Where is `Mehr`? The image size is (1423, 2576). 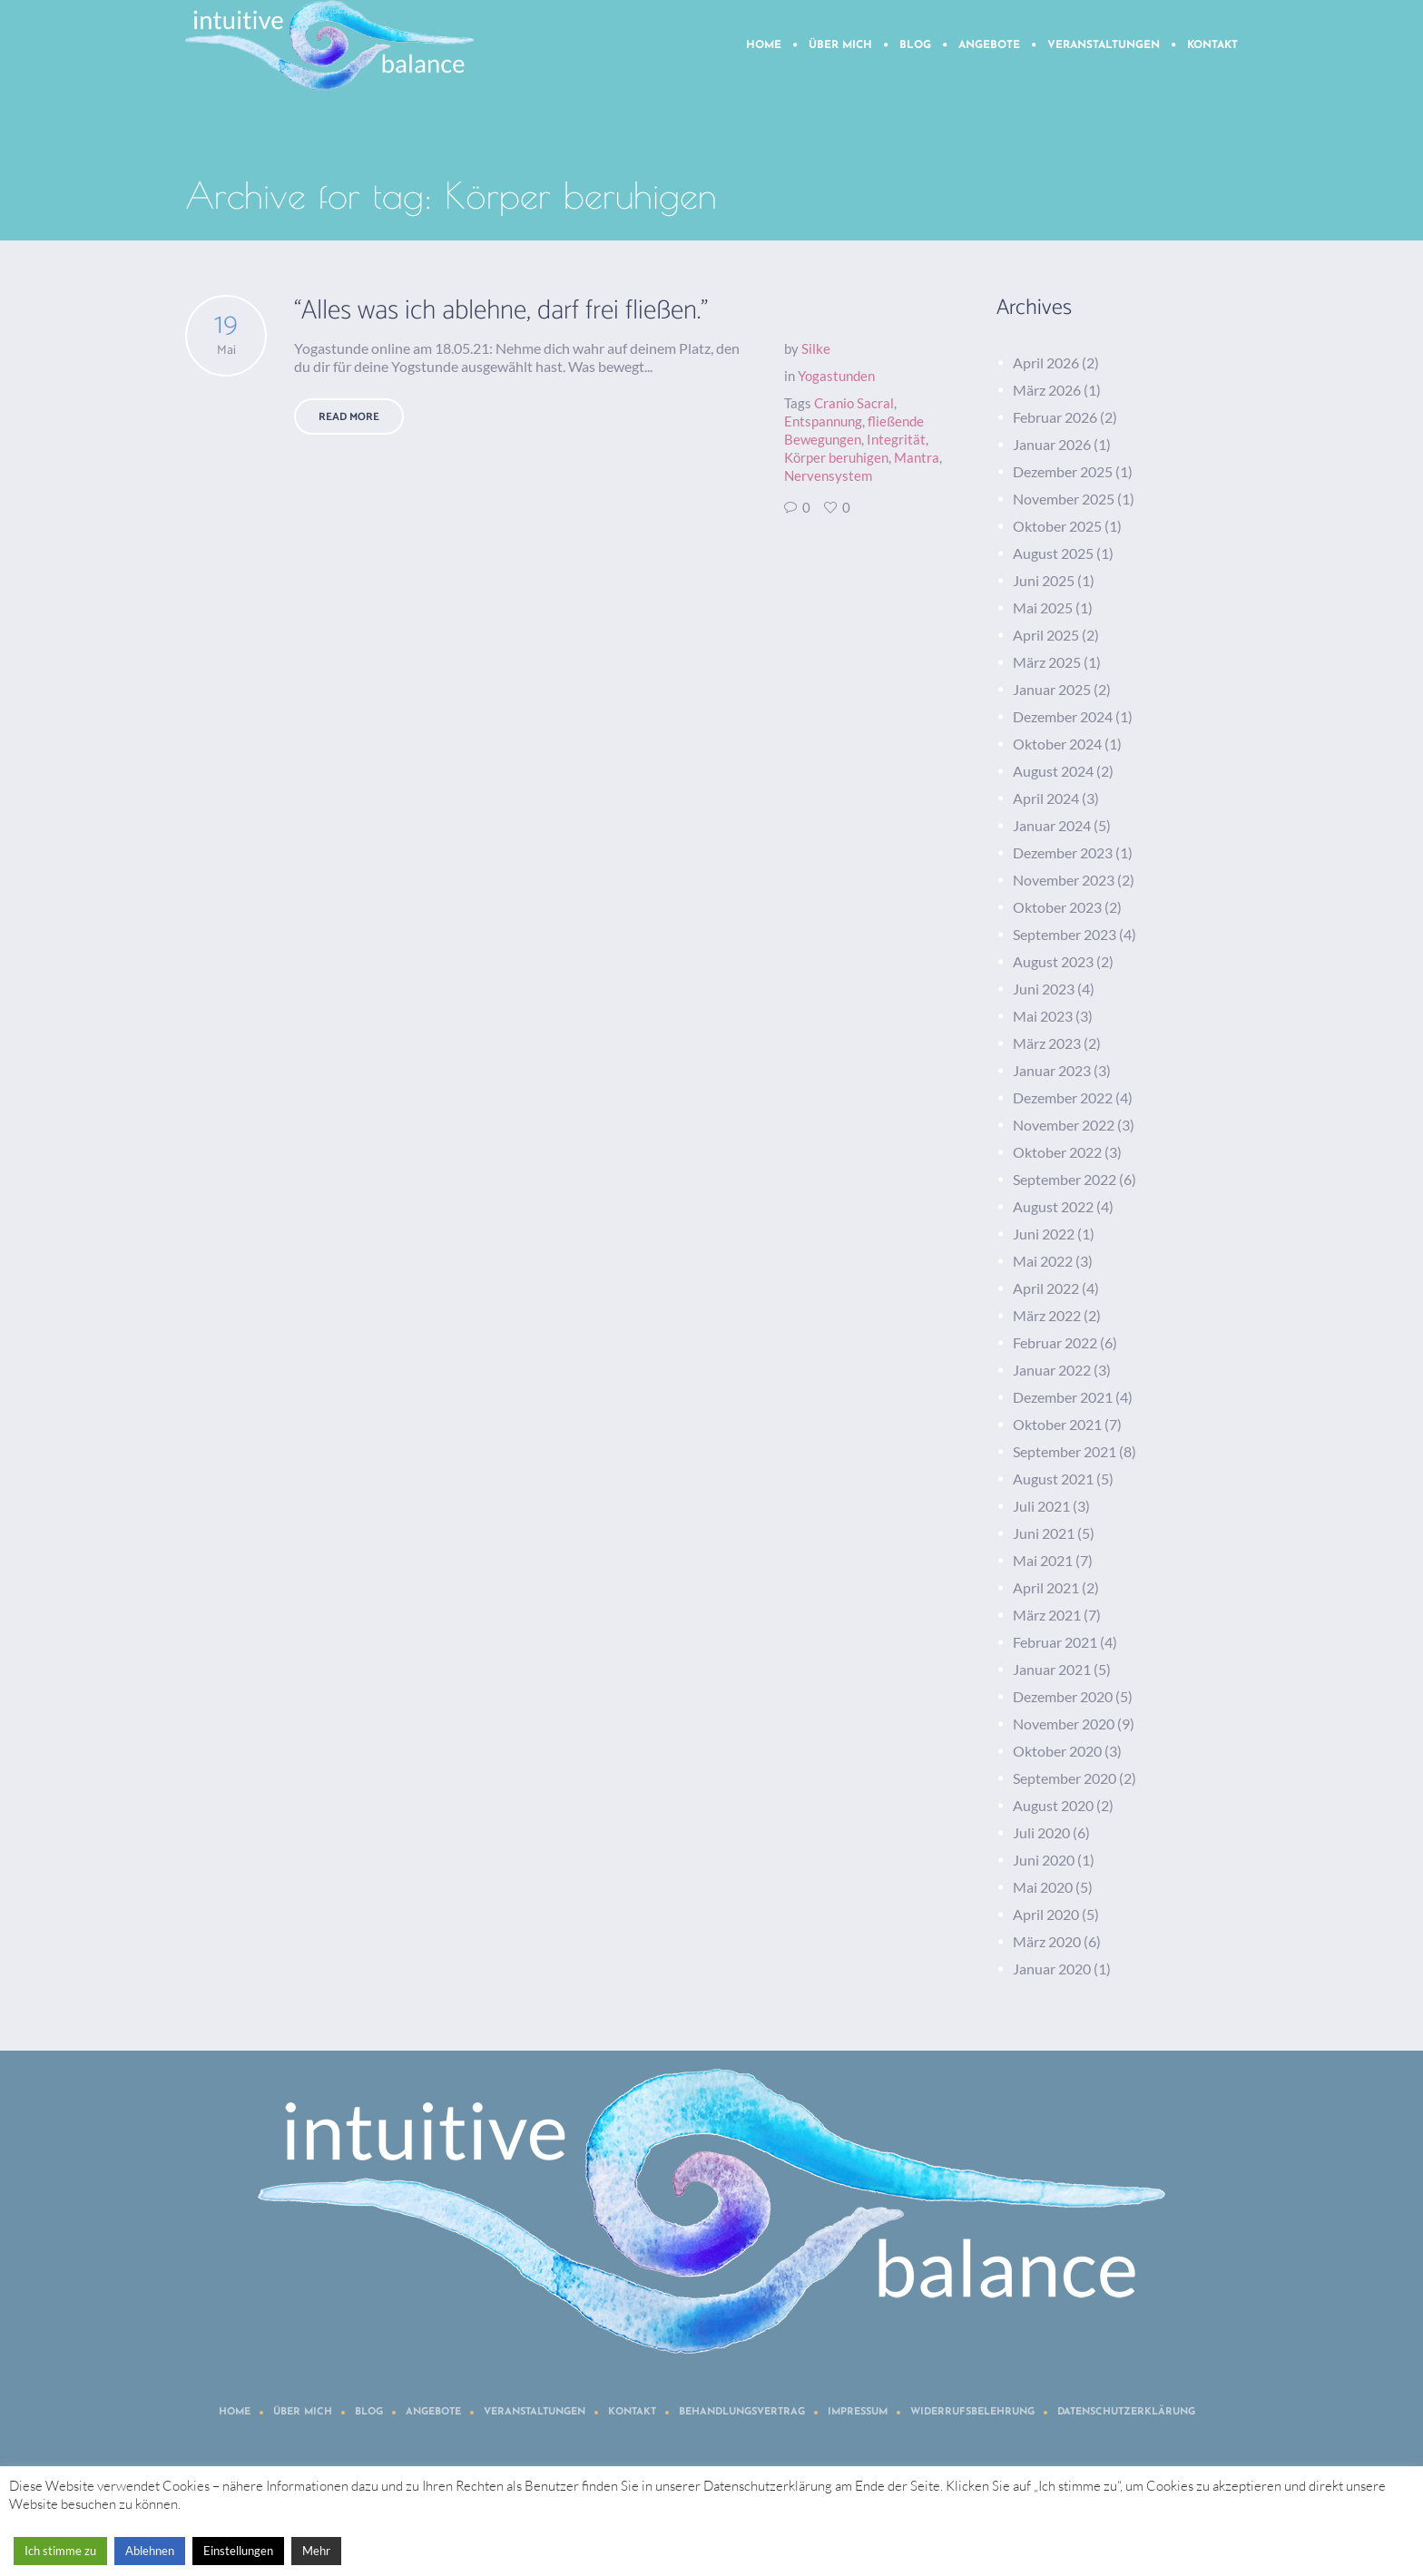 Mehr is located at coordinates (316, 2550).